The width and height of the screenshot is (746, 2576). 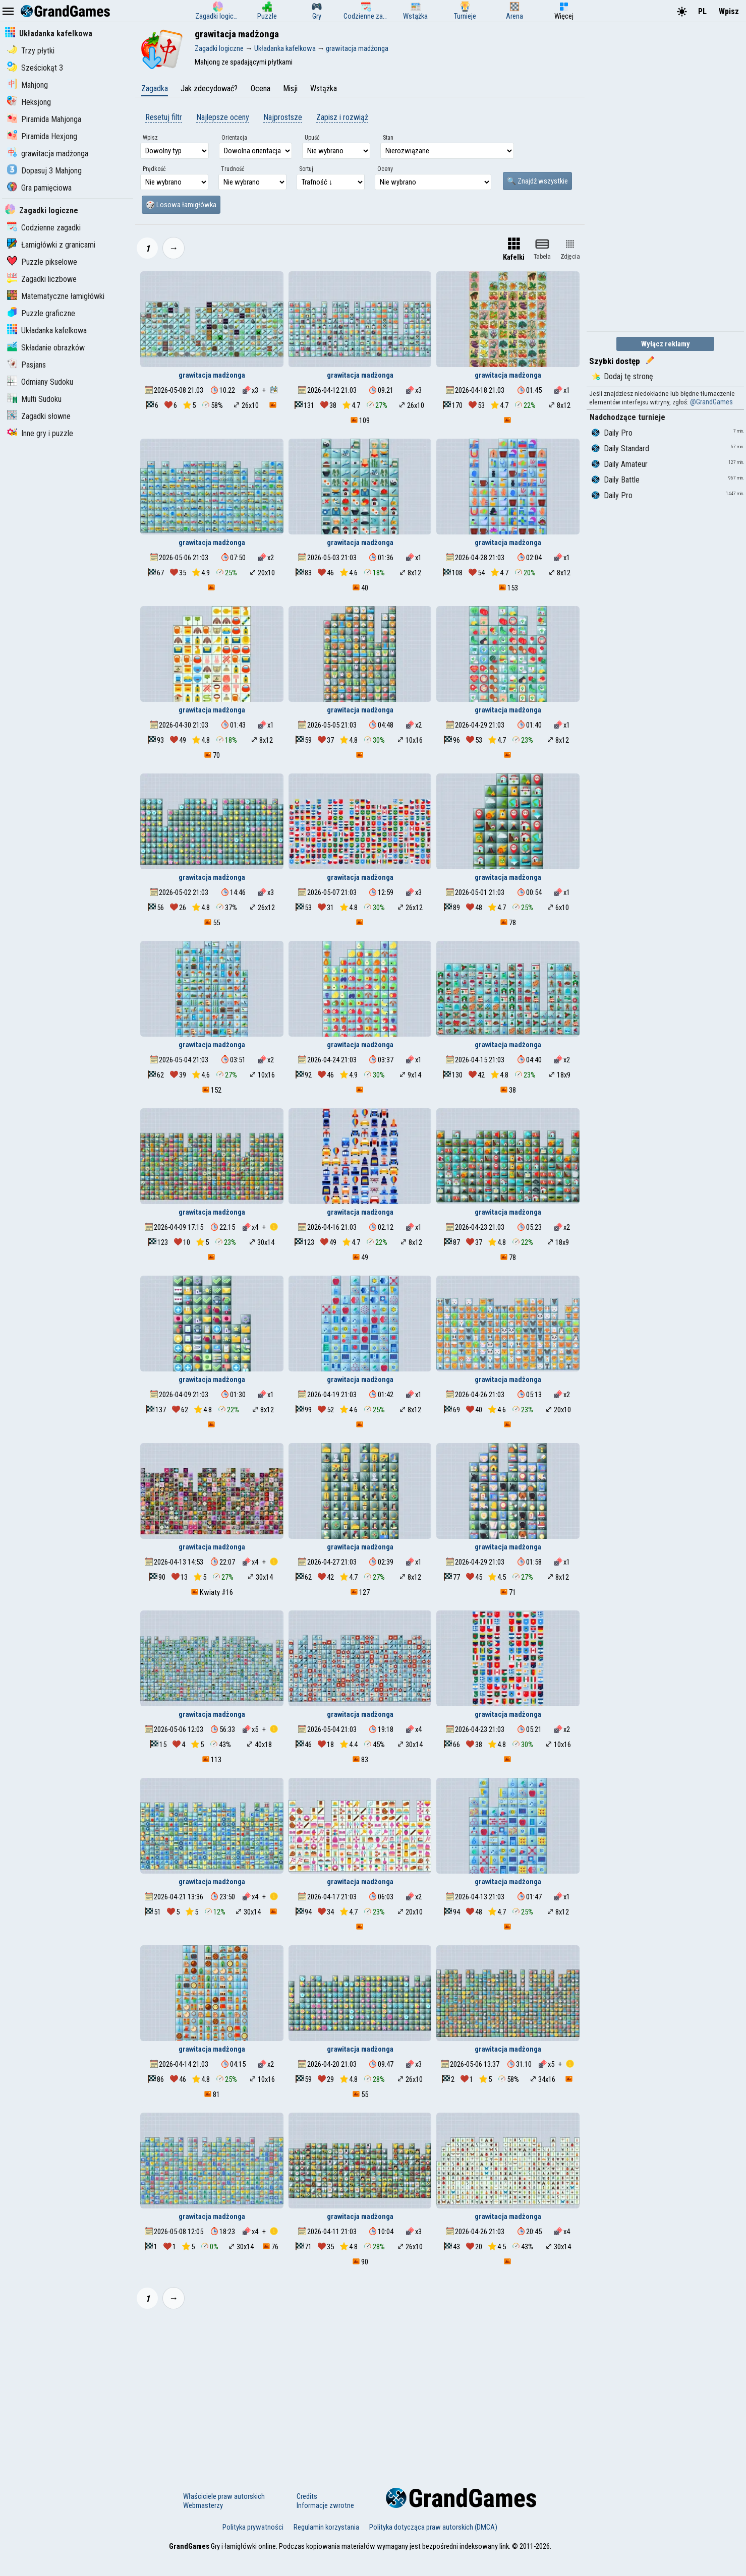 What do you see at coordinates (39, 416) in the screenshot?
I see `Zagadki słowne` at bounding box center [39, 416].